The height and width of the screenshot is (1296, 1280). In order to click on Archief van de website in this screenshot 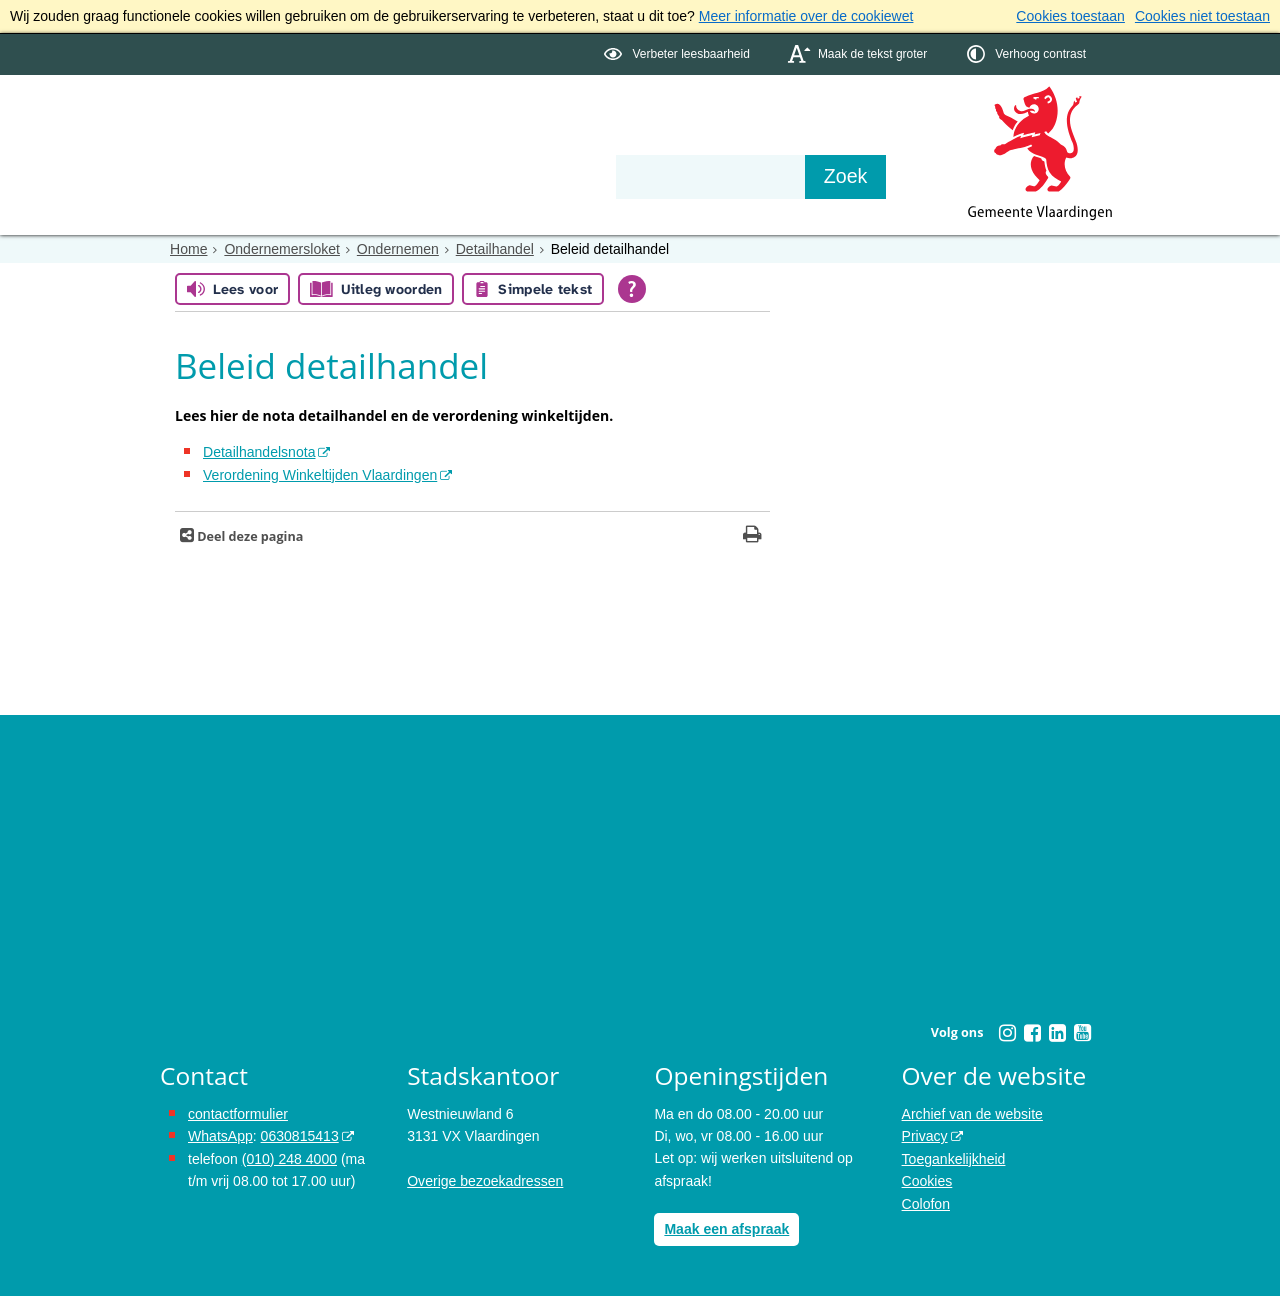, I will do `click(972, 1113)`.